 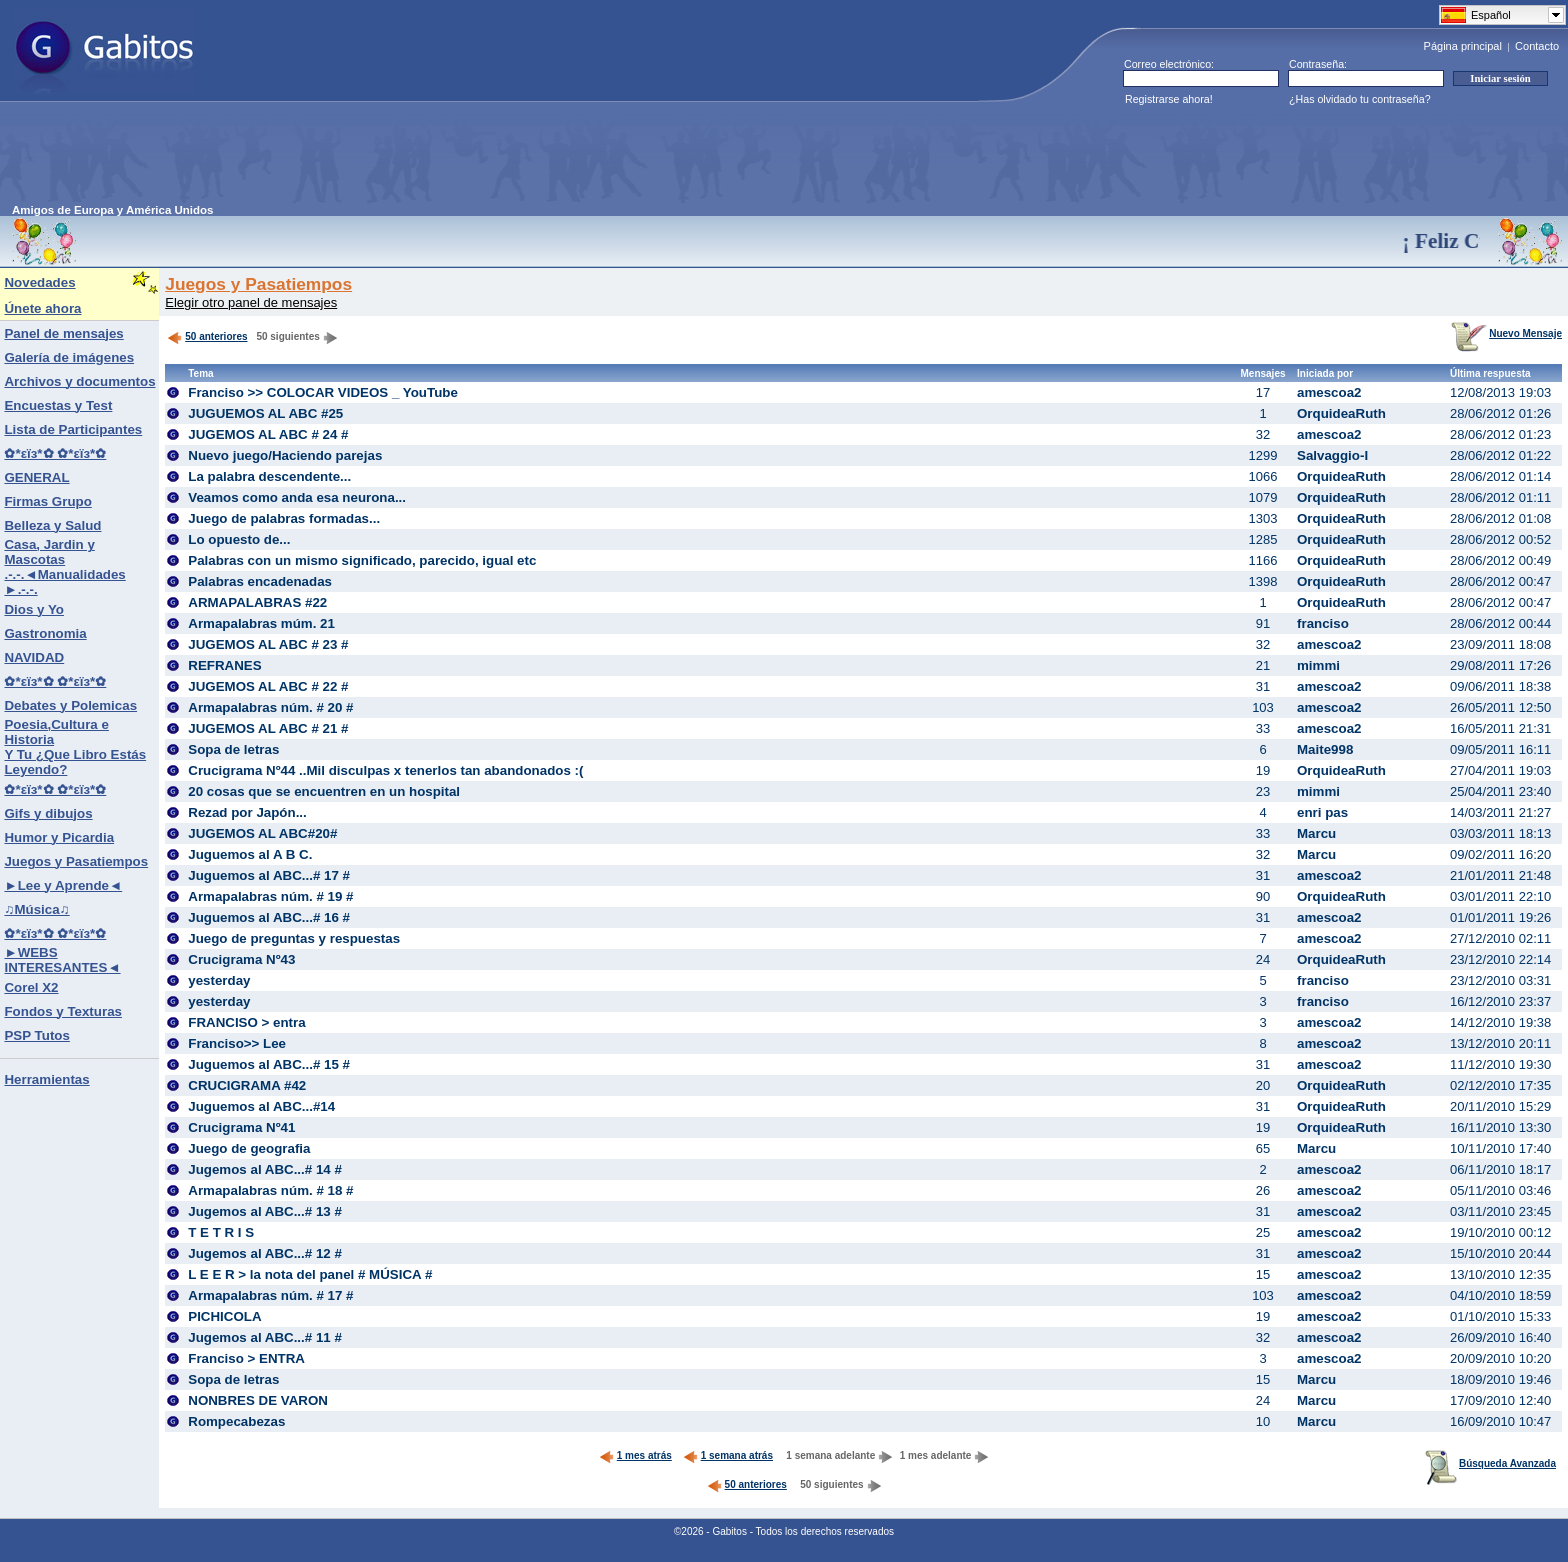 What do you see at coordinates (270, 896) in the screenshot?
I see `Armapalabras núm. # 19 #` at bounding box center [270, 896].